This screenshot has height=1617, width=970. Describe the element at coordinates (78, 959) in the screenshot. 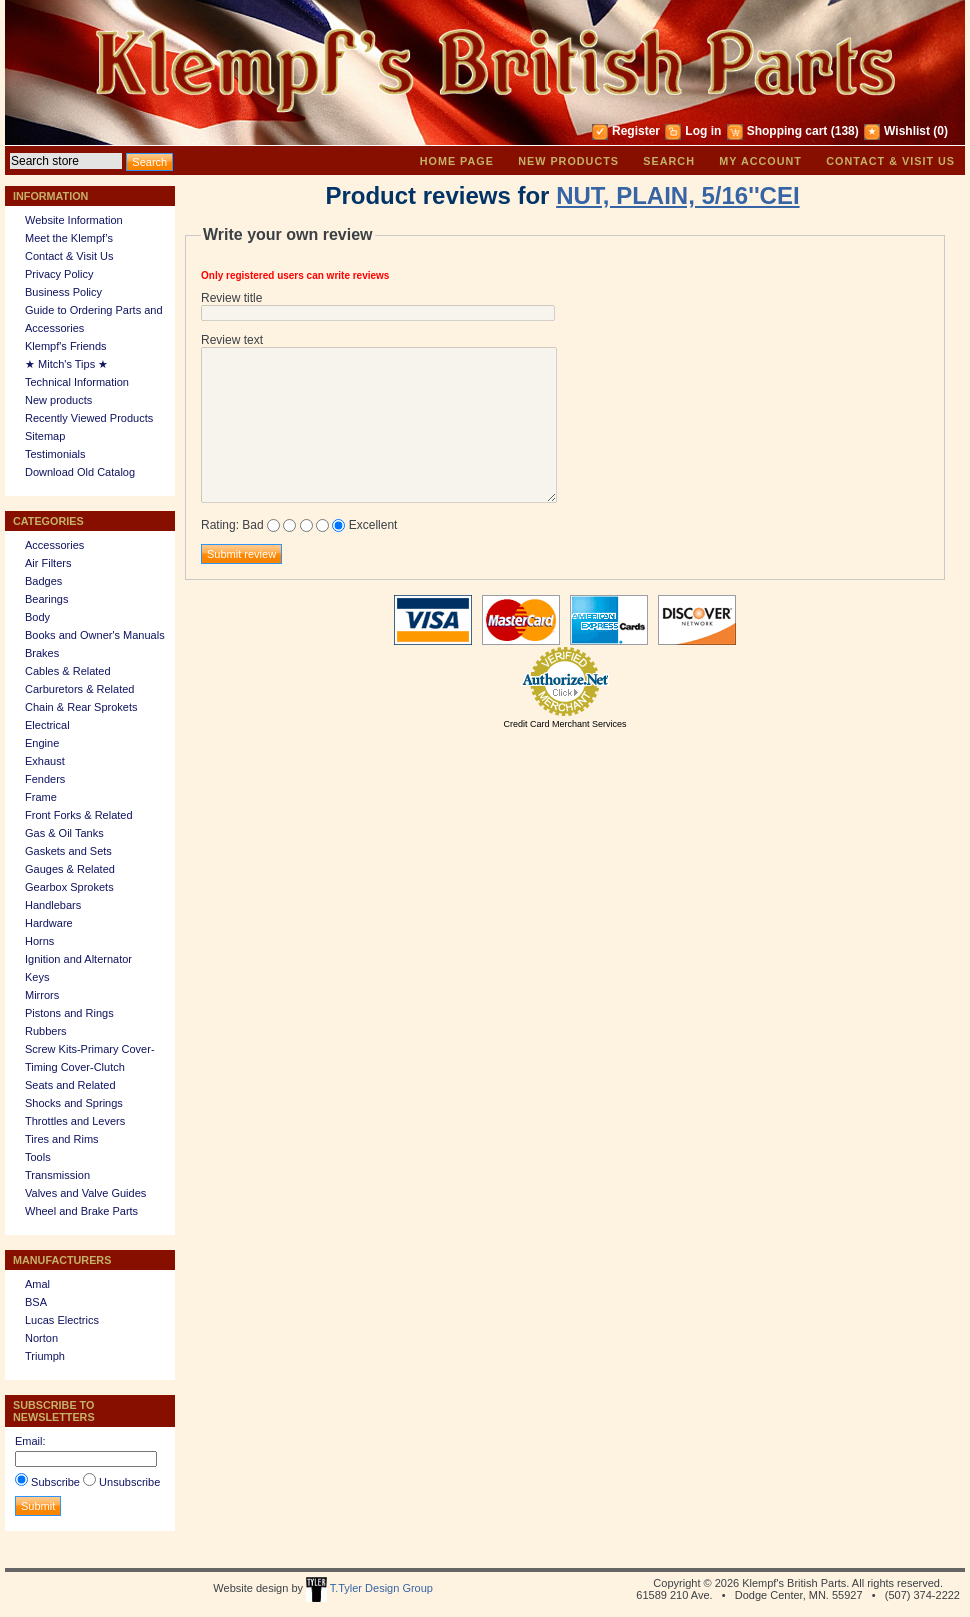

I see `Ignition and Alternator` at that location.